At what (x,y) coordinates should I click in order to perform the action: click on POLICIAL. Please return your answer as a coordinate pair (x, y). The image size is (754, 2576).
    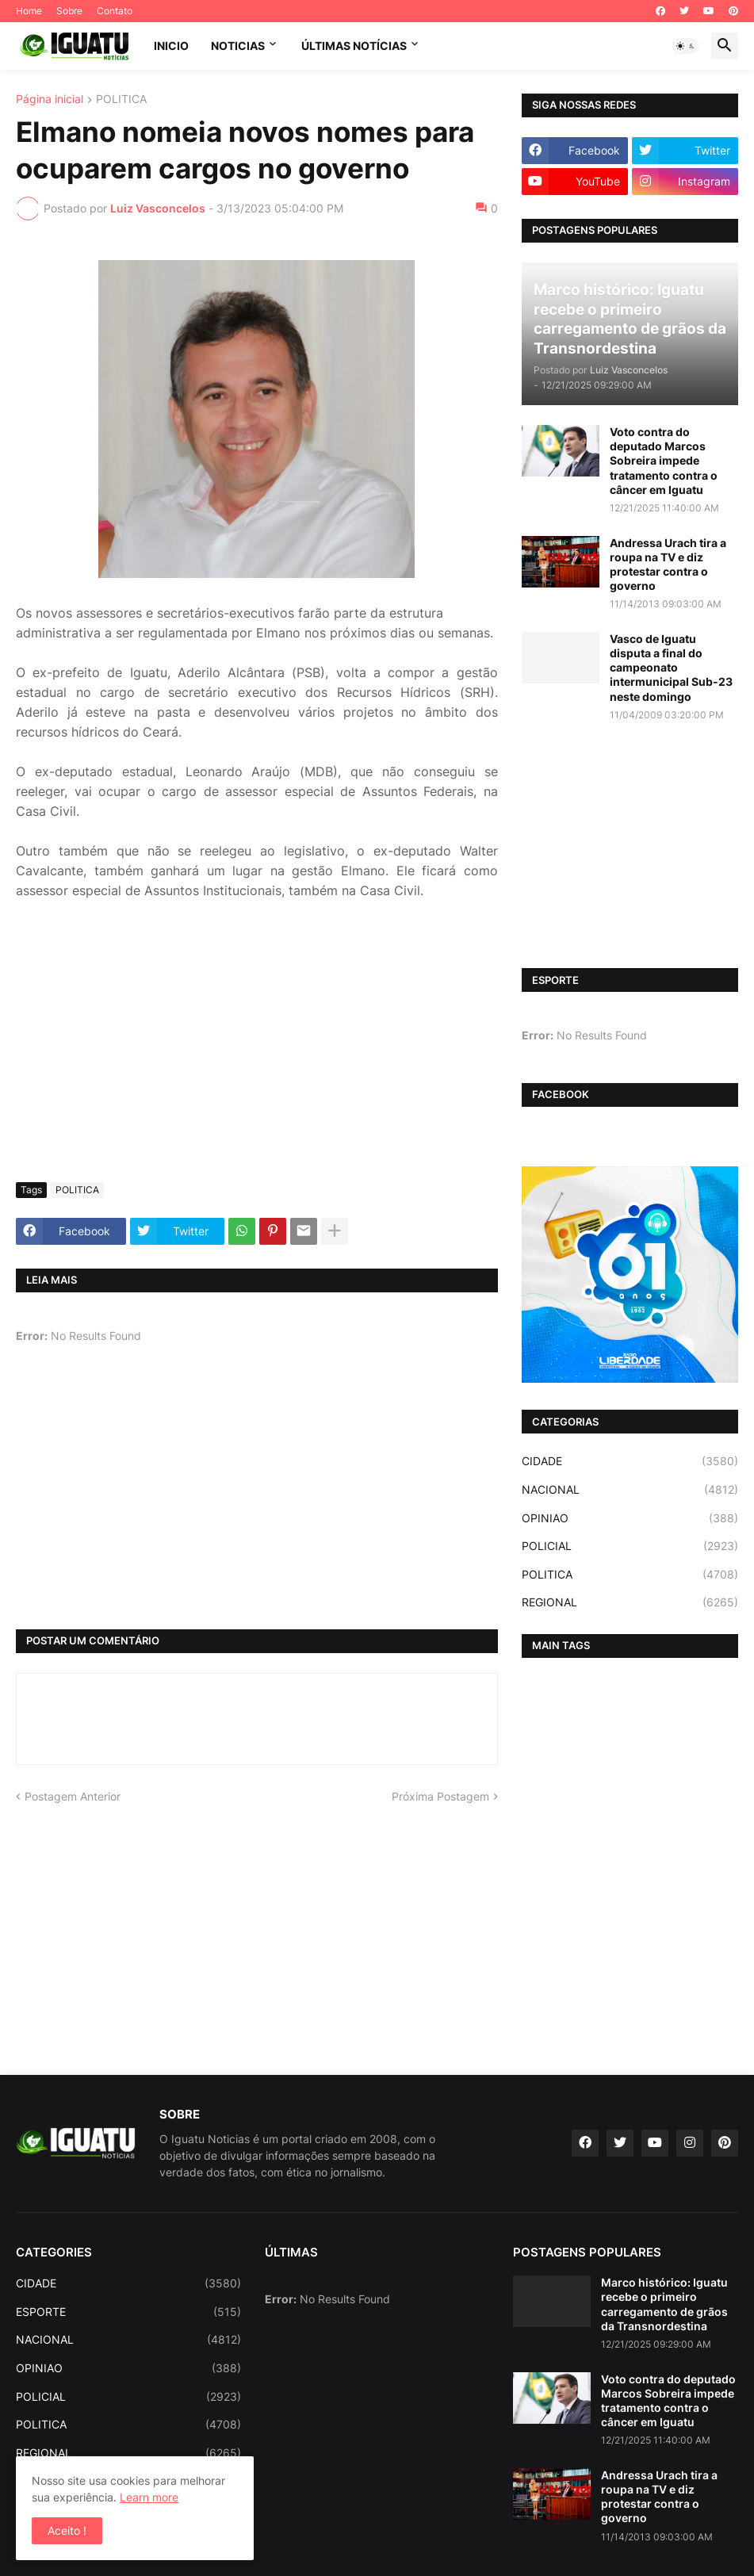
    Looking at the image, I should click on (630, 1546).